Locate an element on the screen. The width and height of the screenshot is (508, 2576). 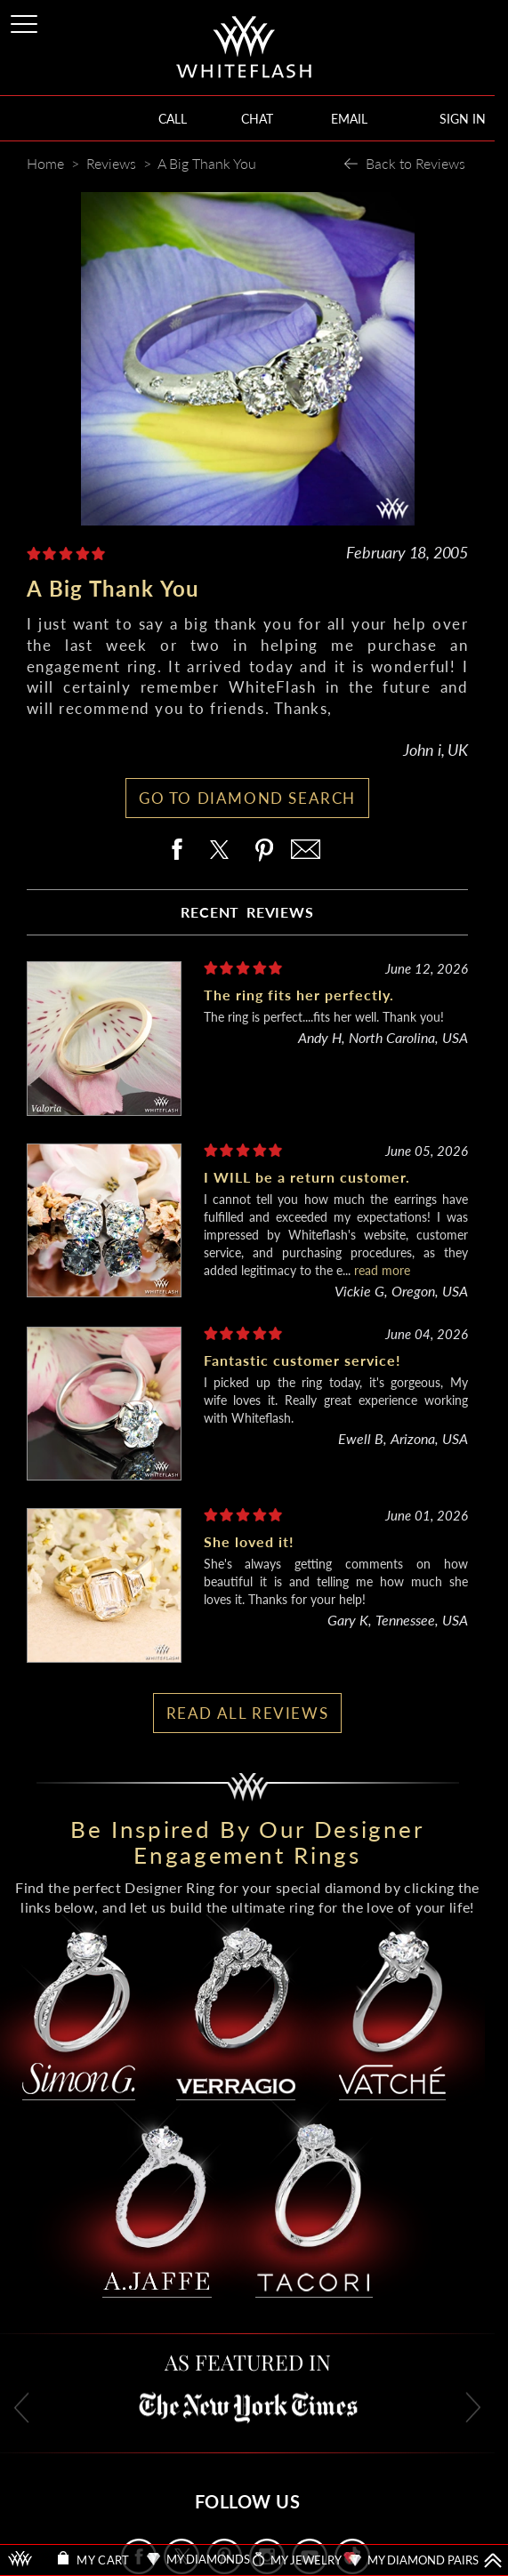
Back to Reviews is located at coordinates (415, 163).